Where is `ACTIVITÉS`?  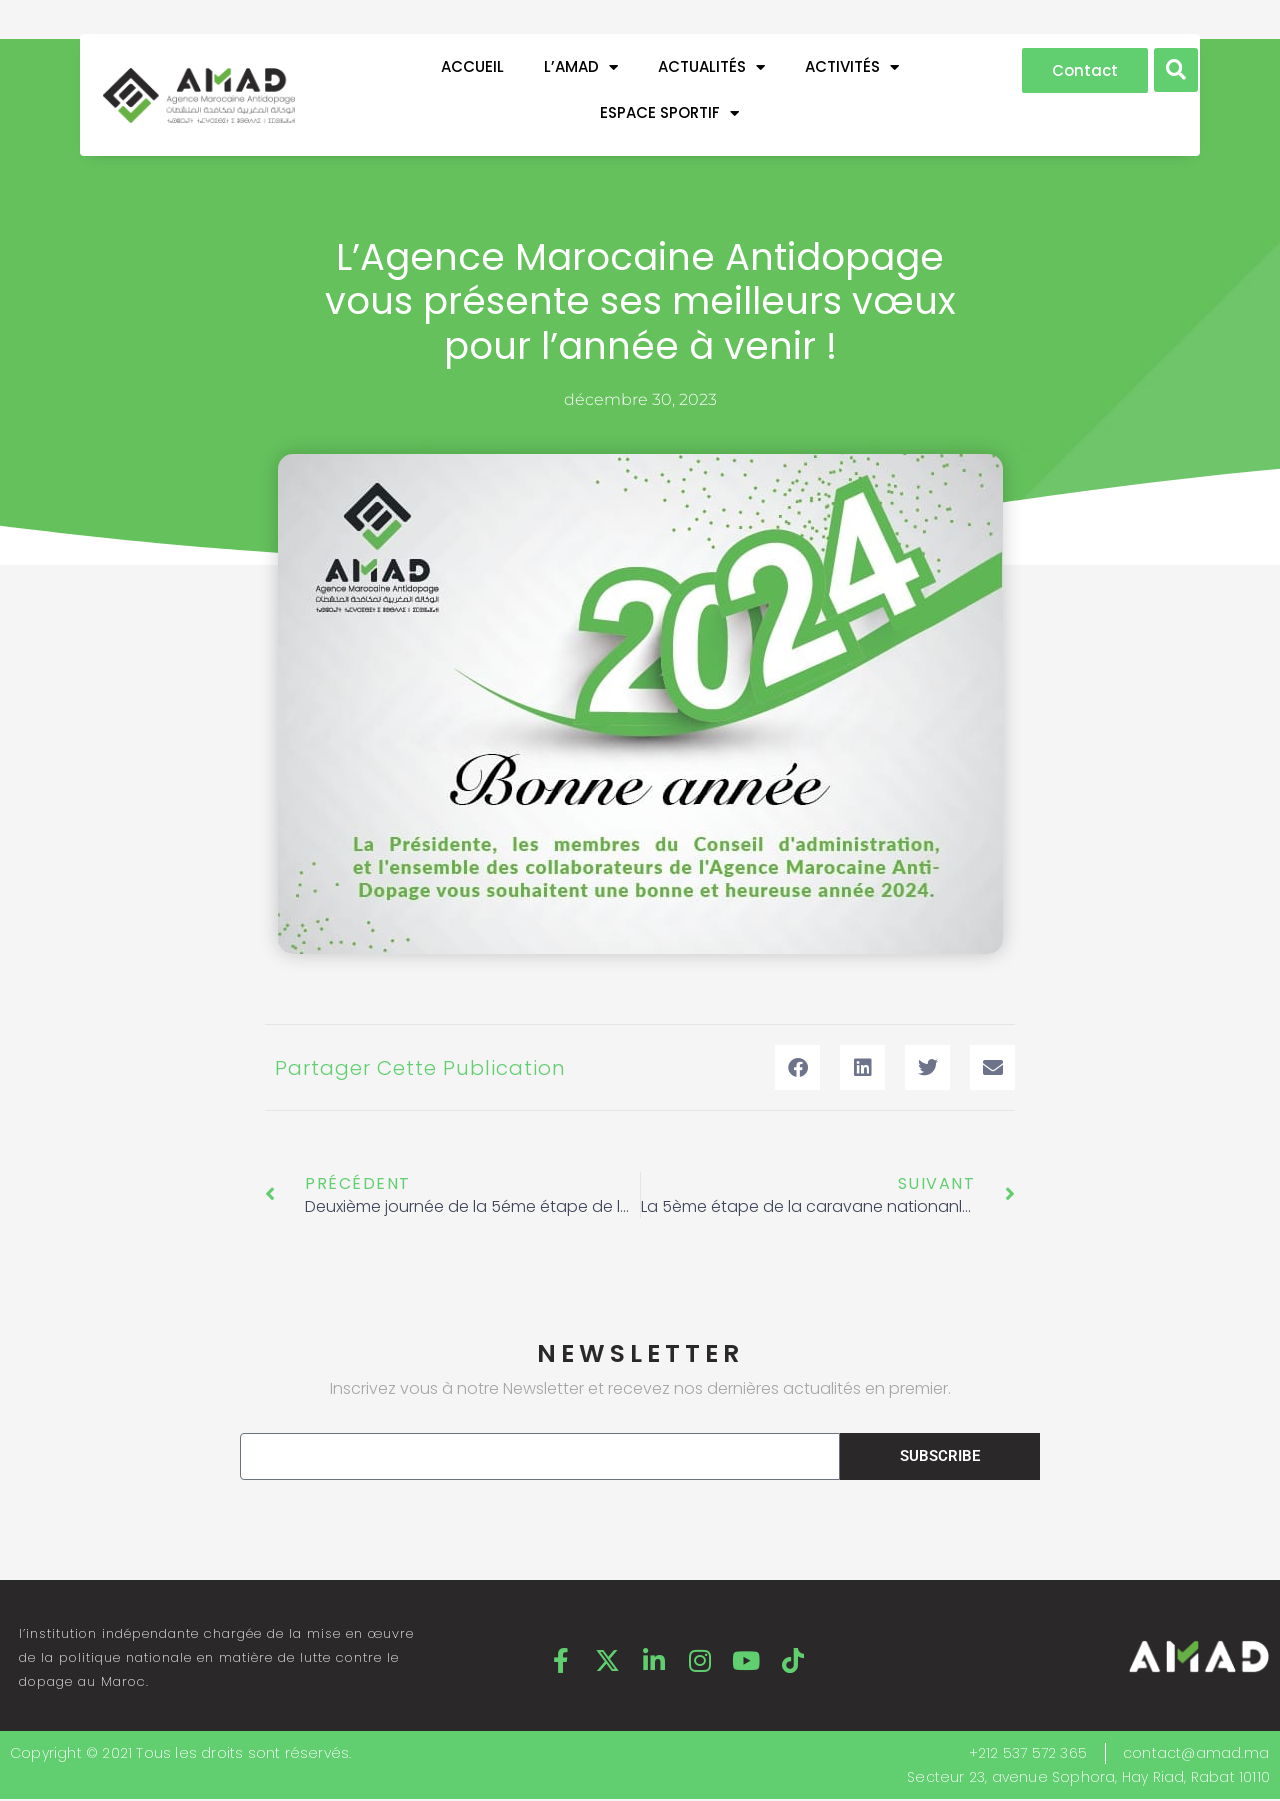
ACTIVITÉS is located at coordinates (852, 67).